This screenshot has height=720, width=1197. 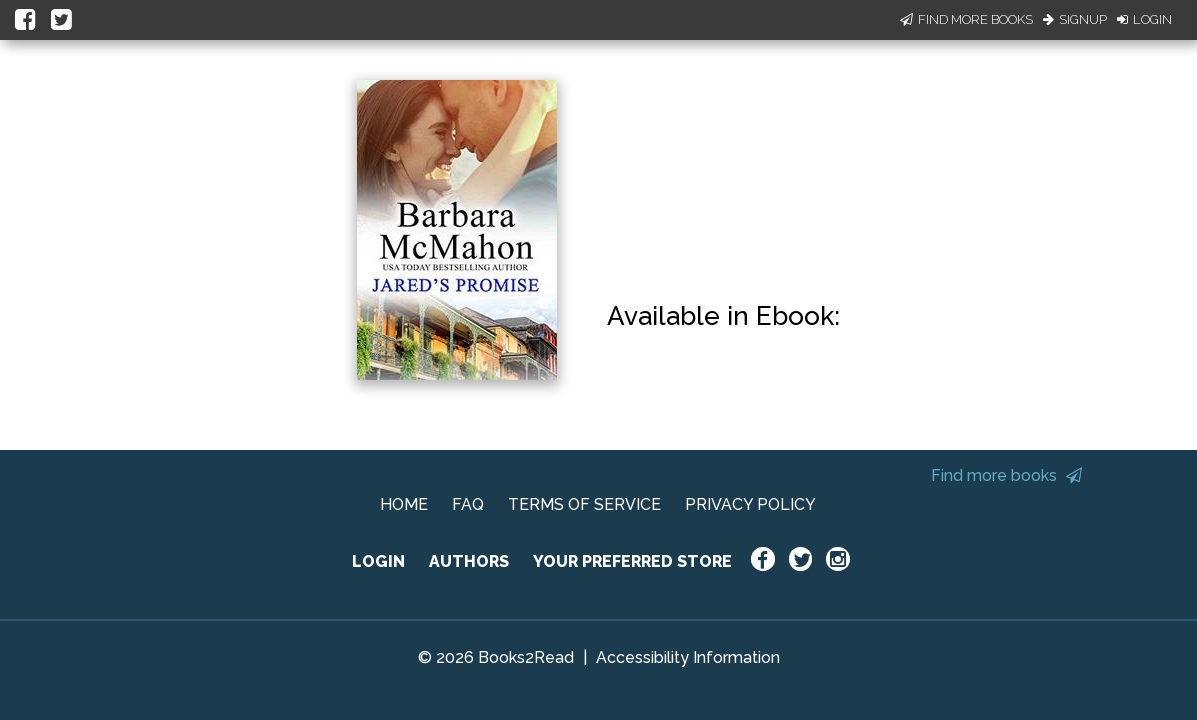 What do you see at coordinates (750, 504) in the screenshot?
I see `PRIVACY POLICY` at bounding box center [750, 504].